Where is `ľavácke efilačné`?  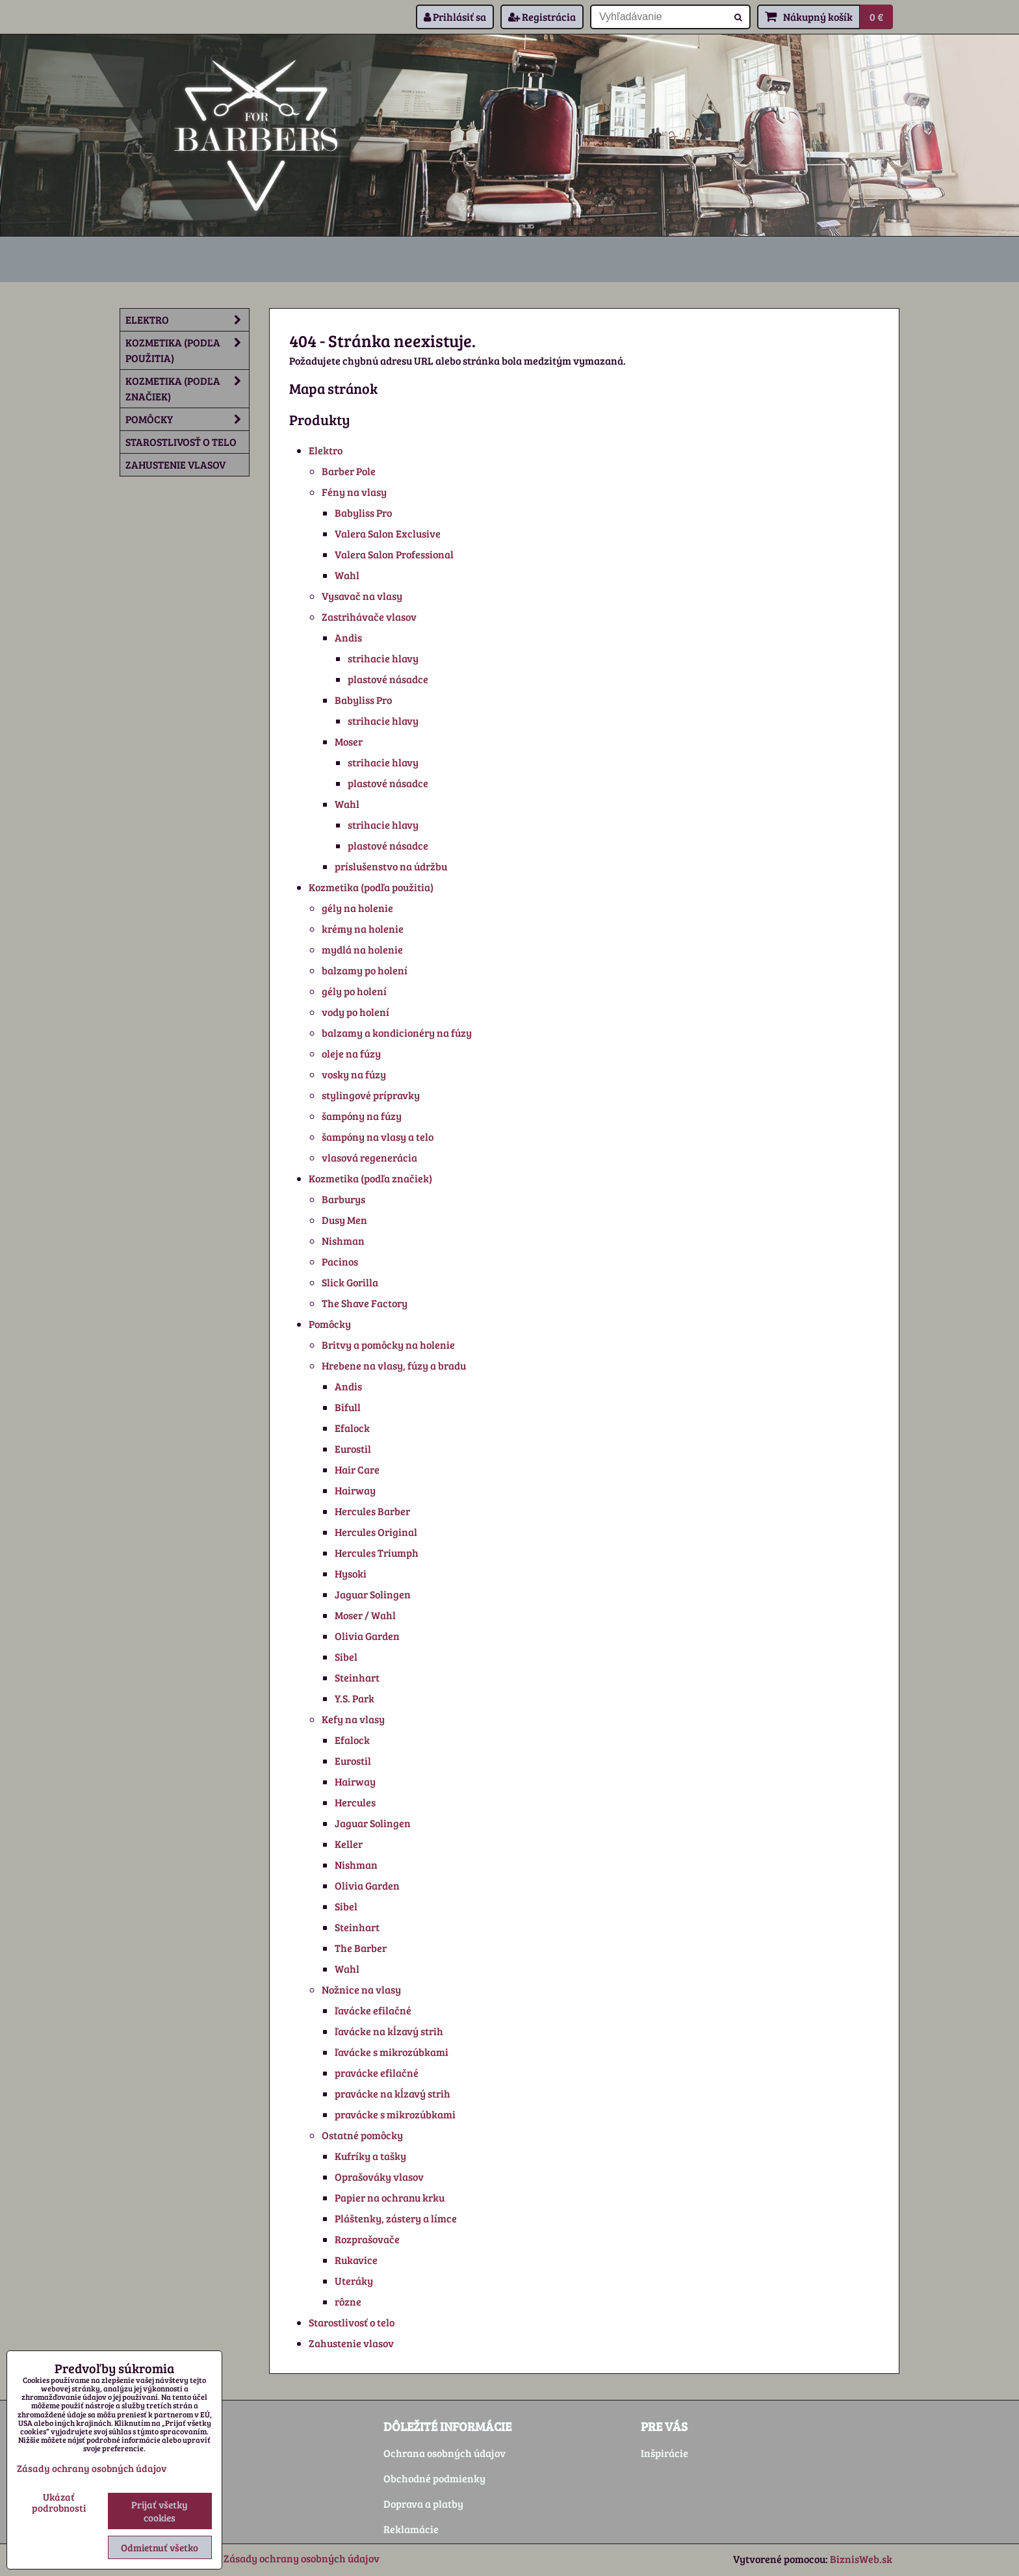
ľavácke efilačné is located at coordinates (373, 2010).